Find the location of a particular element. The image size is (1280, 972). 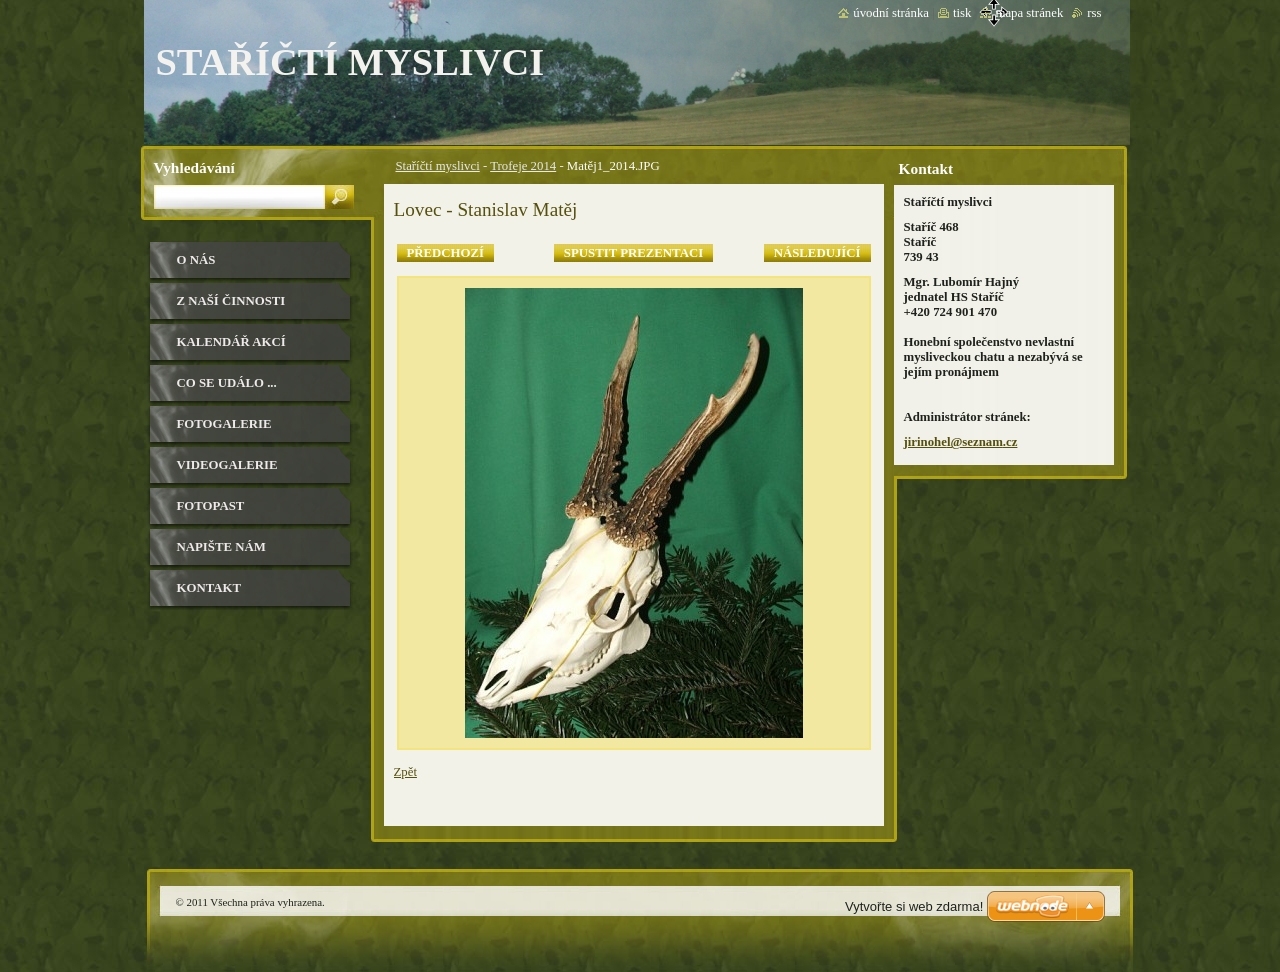

O nás is located at coordinates (196, 260).